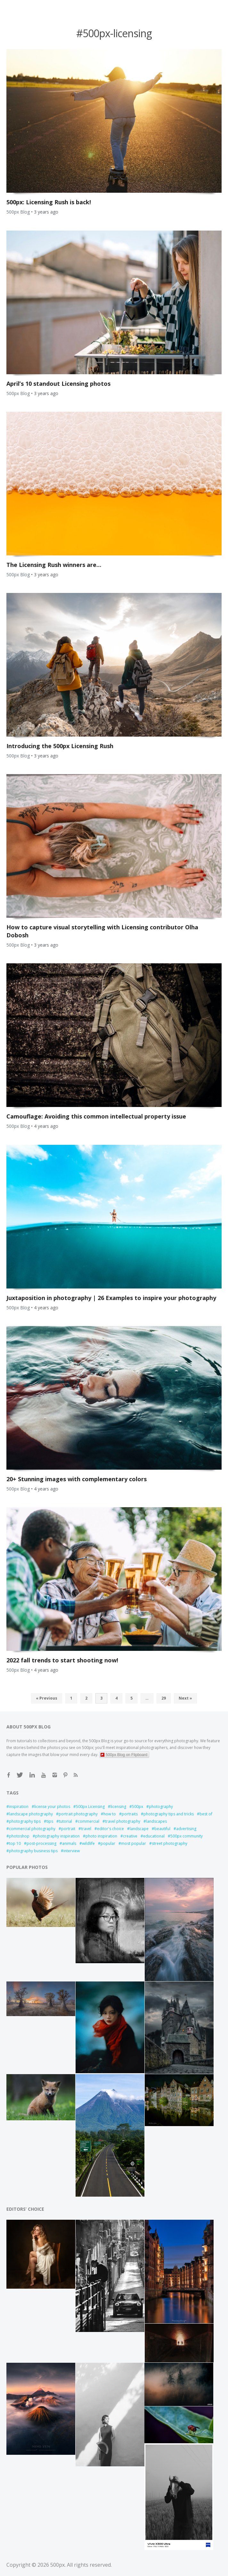 Image resolution: width=228 pixels, height=2576 pixels. I want to click on portrait, so click(68, 1828).